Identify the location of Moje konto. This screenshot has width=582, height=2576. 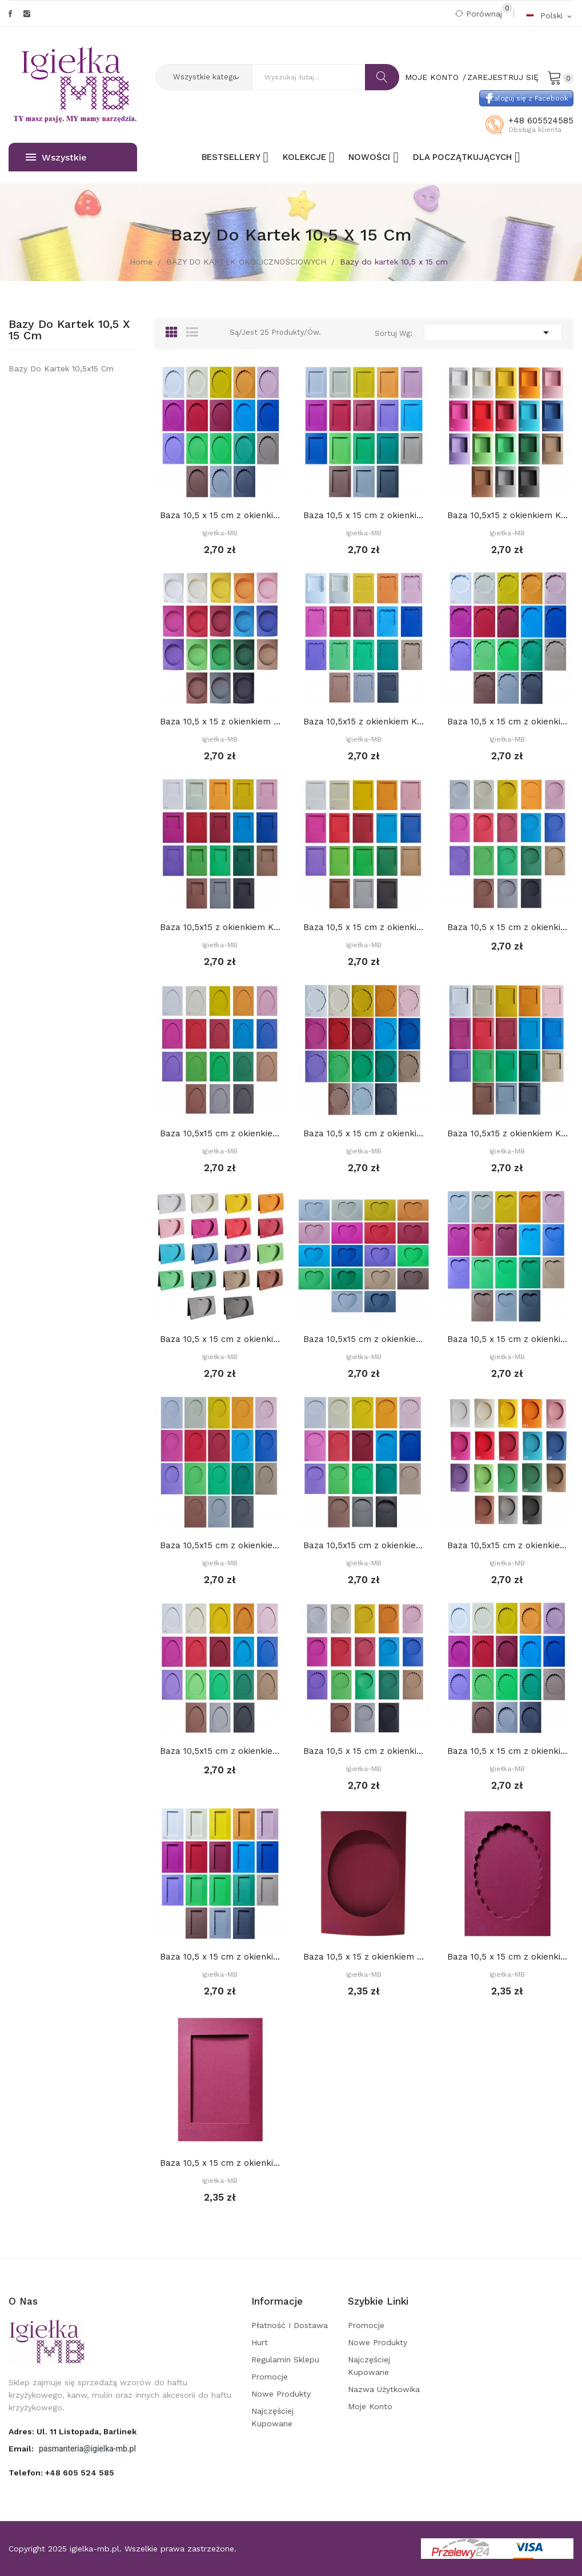
(370, 2406).